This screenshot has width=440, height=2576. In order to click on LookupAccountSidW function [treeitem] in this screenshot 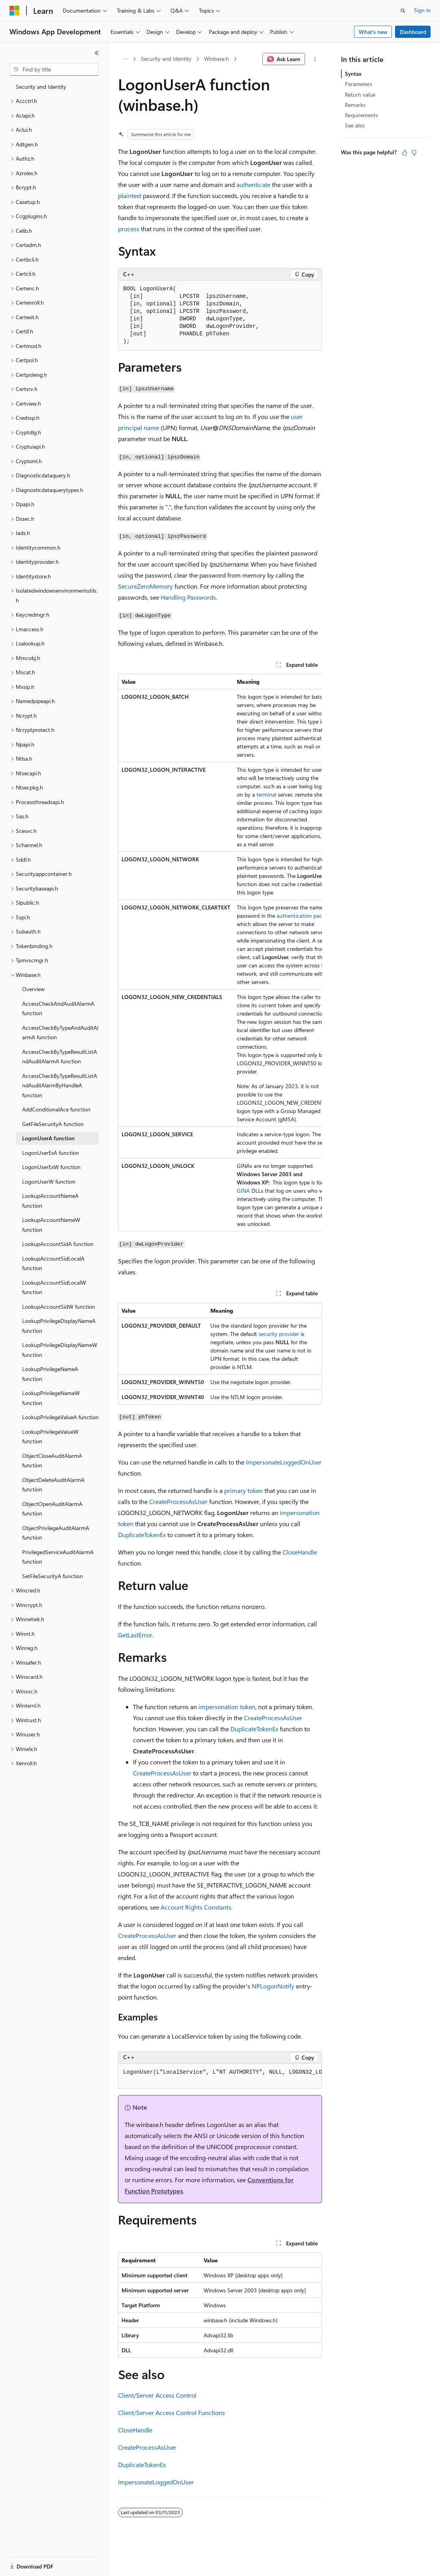, I will do `click(58, 1306)`.